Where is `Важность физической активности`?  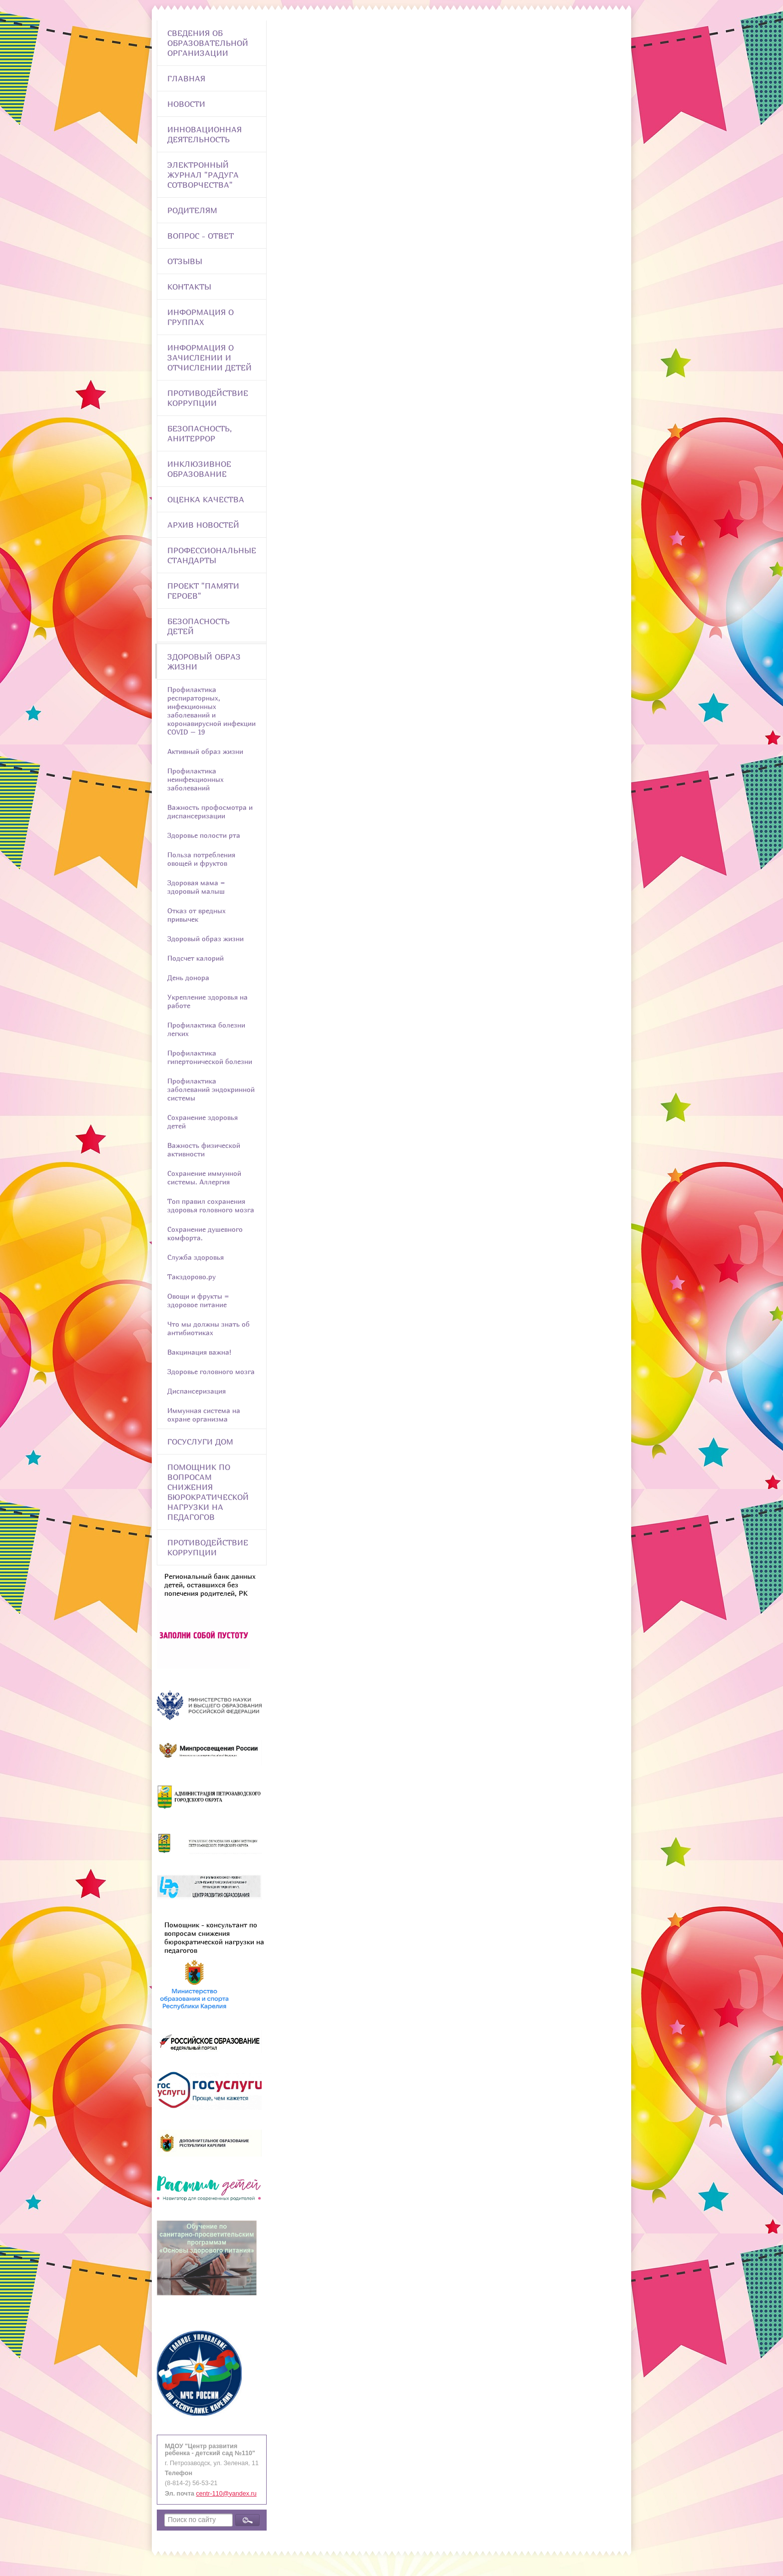 Важность физической активности is located at coordinates (203, 1149).